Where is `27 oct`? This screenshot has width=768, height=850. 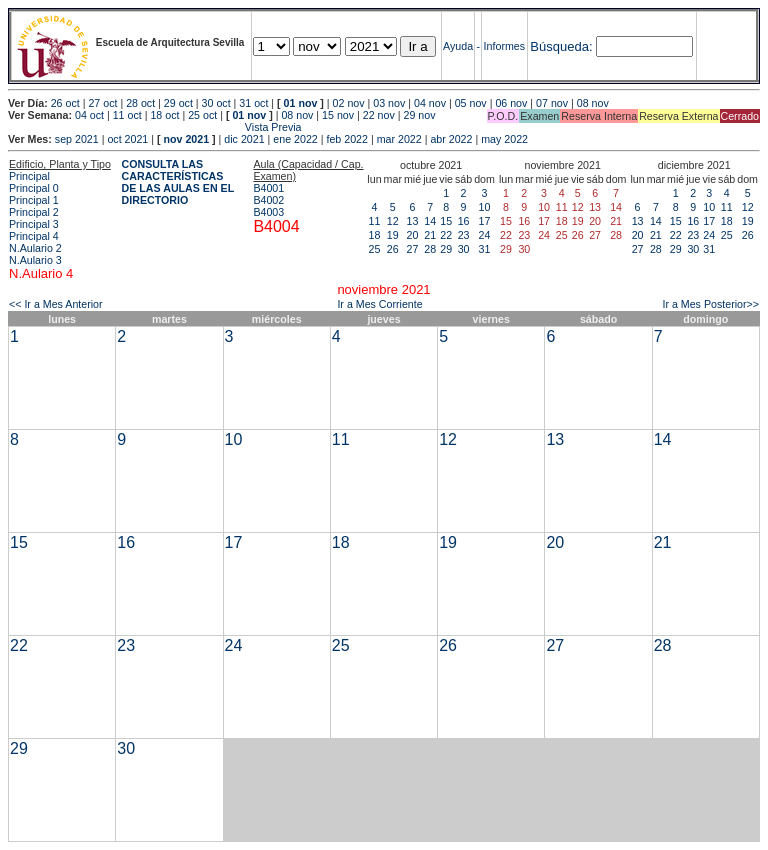
27 oct is located at coordinates (102, 103).